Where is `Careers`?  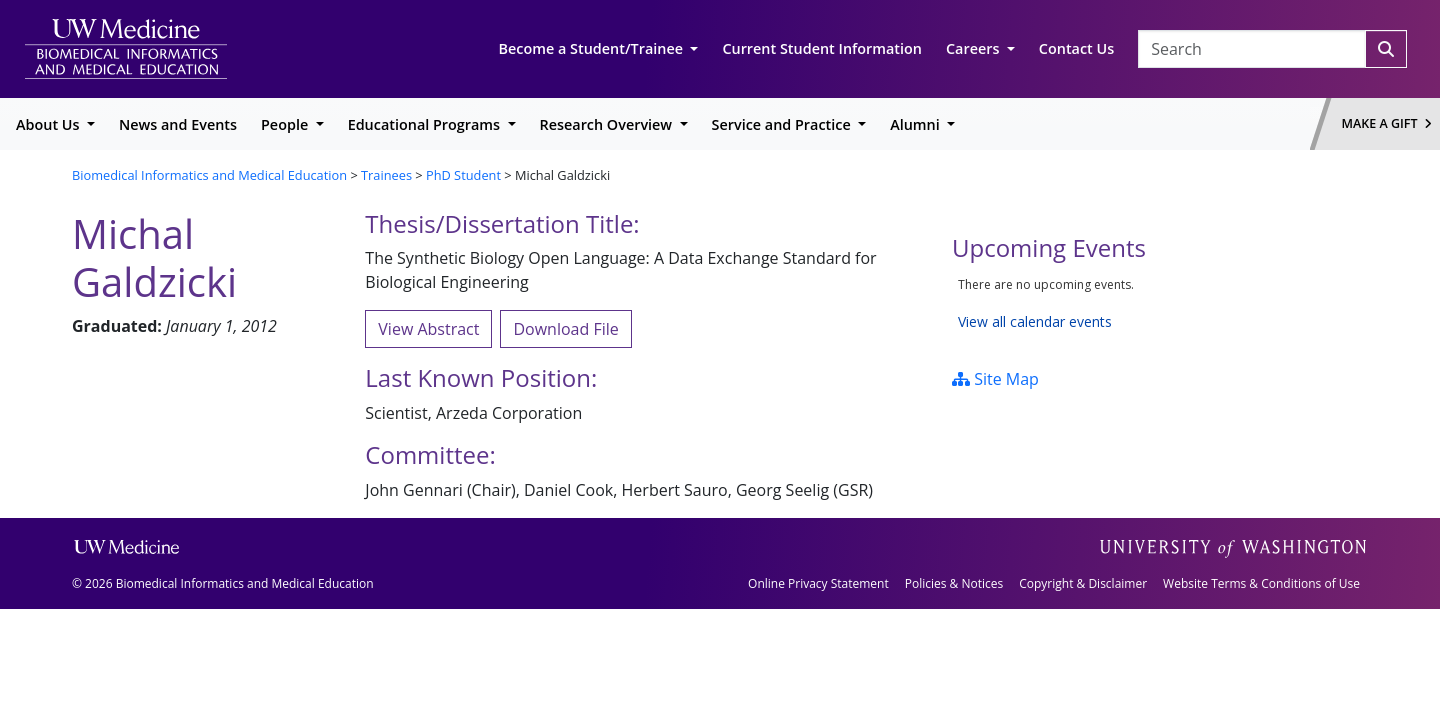
Careers is located at coordinates (974, 48).